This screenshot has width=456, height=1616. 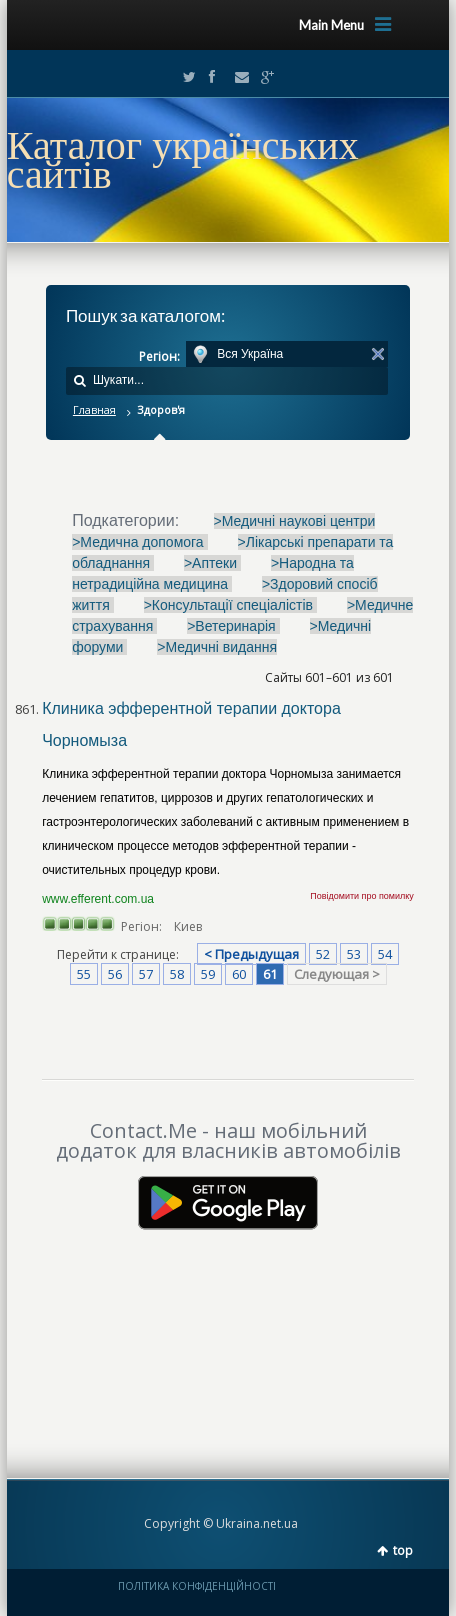 I want to click on 53, so click(x=354, y=954).